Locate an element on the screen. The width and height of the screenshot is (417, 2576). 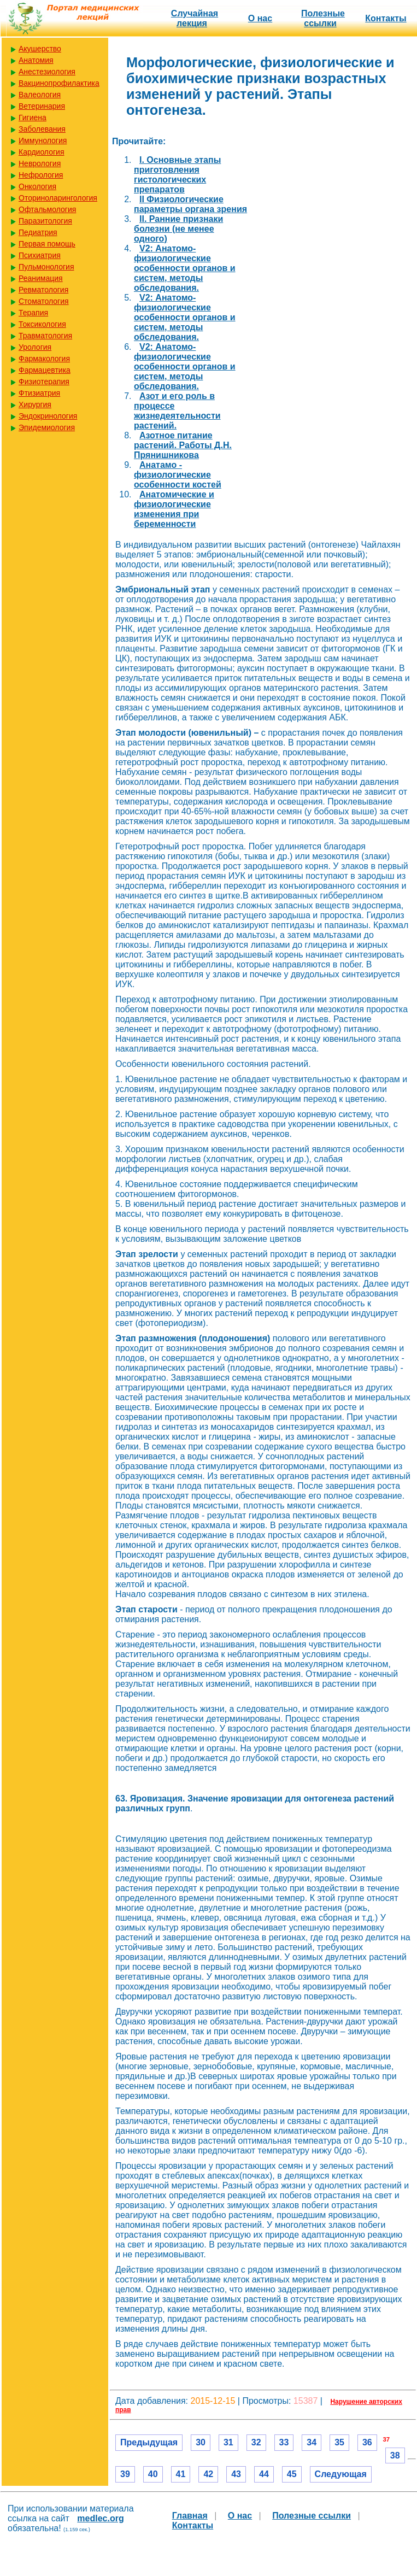
Гигиена is located at coordinates (32, 117).